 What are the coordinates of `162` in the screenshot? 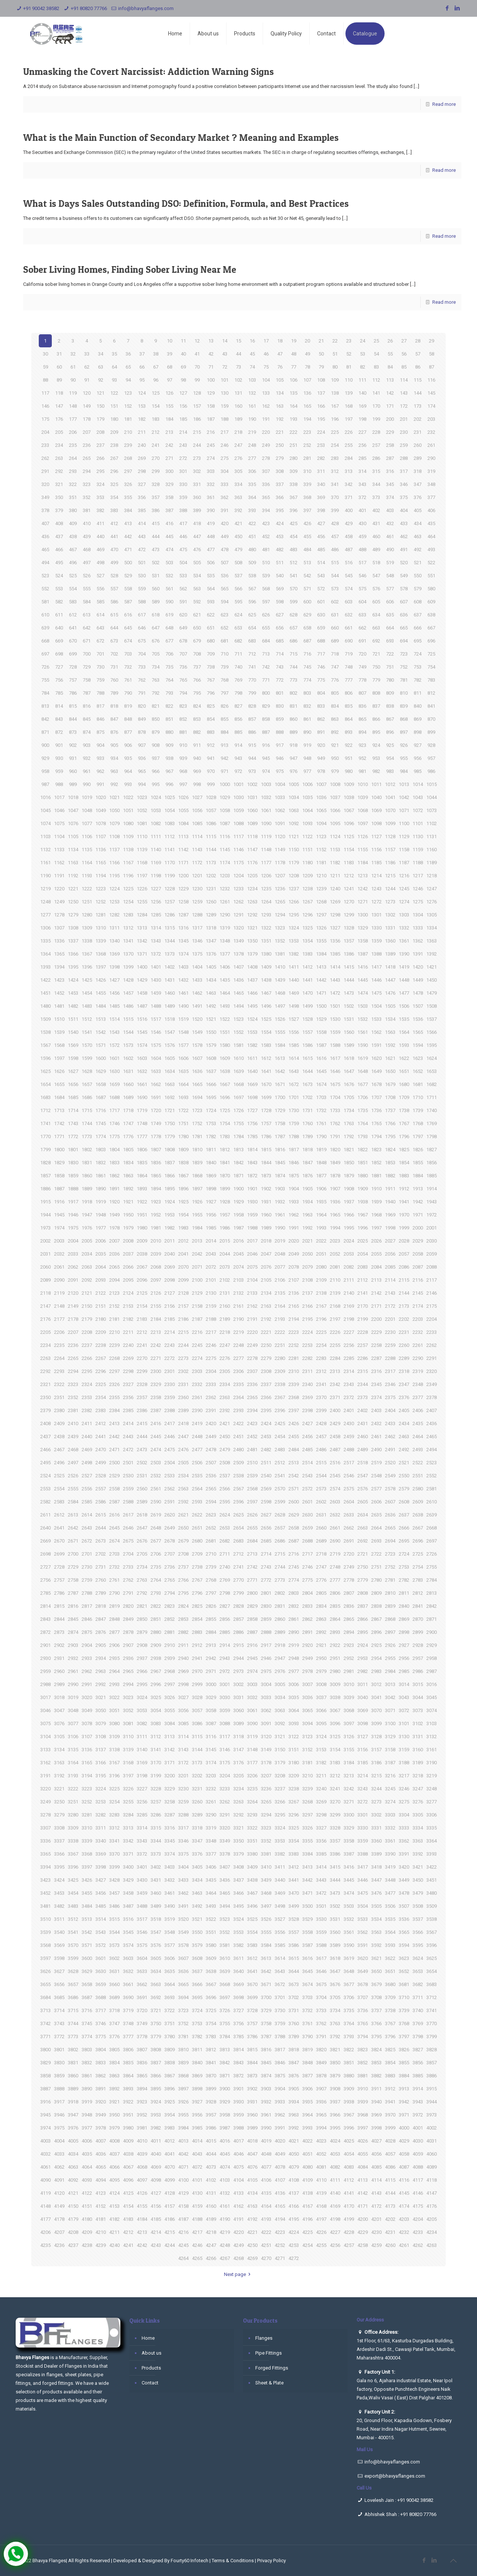 It's located at (266, 406).